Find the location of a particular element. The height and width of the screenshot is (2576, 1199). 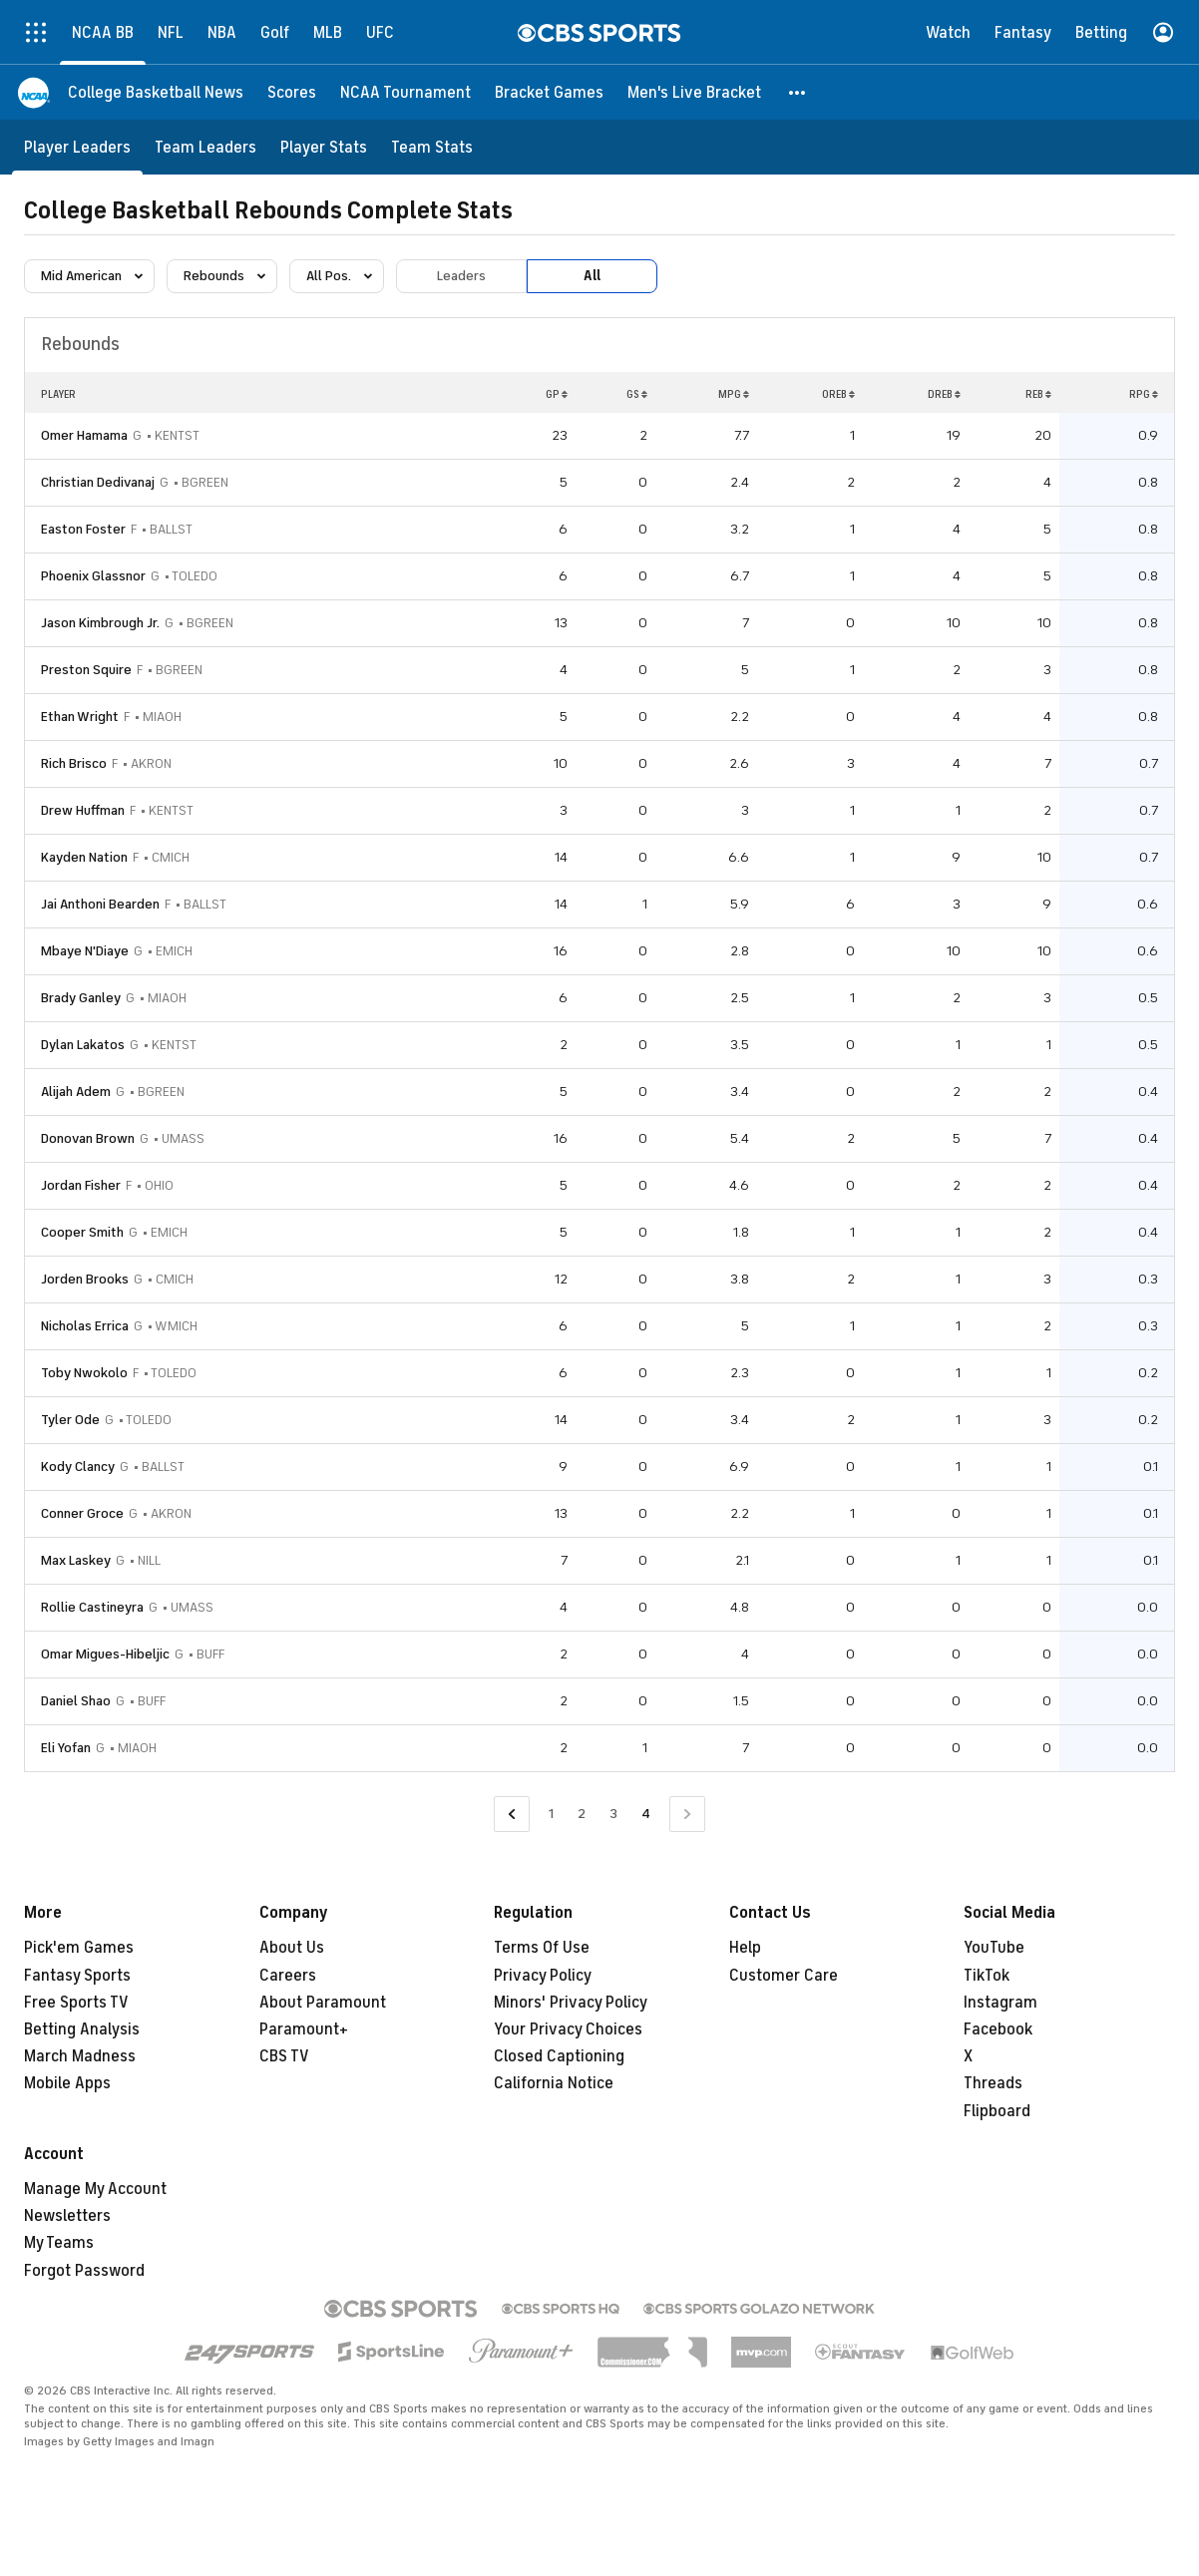

Fantasy Sports is located at coordinates (77, 1976).